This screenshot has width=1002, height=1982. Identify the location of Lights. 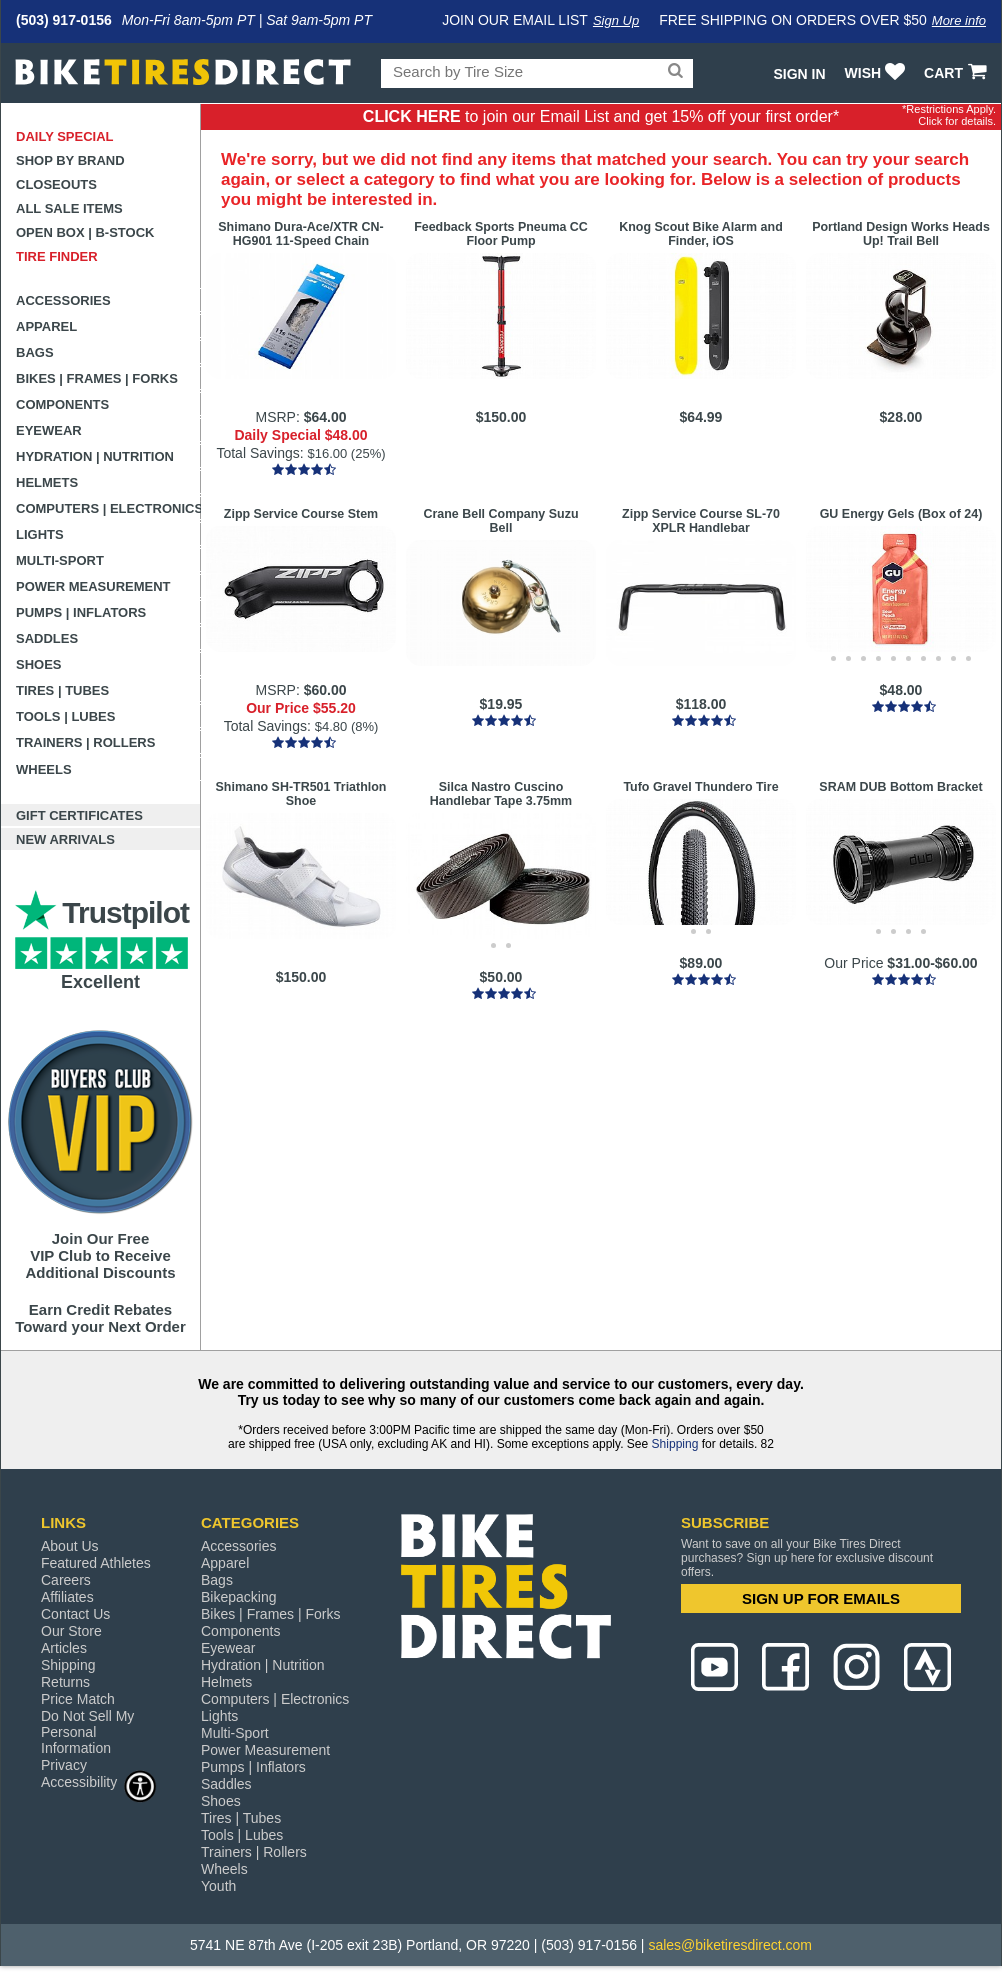
(40, 534).